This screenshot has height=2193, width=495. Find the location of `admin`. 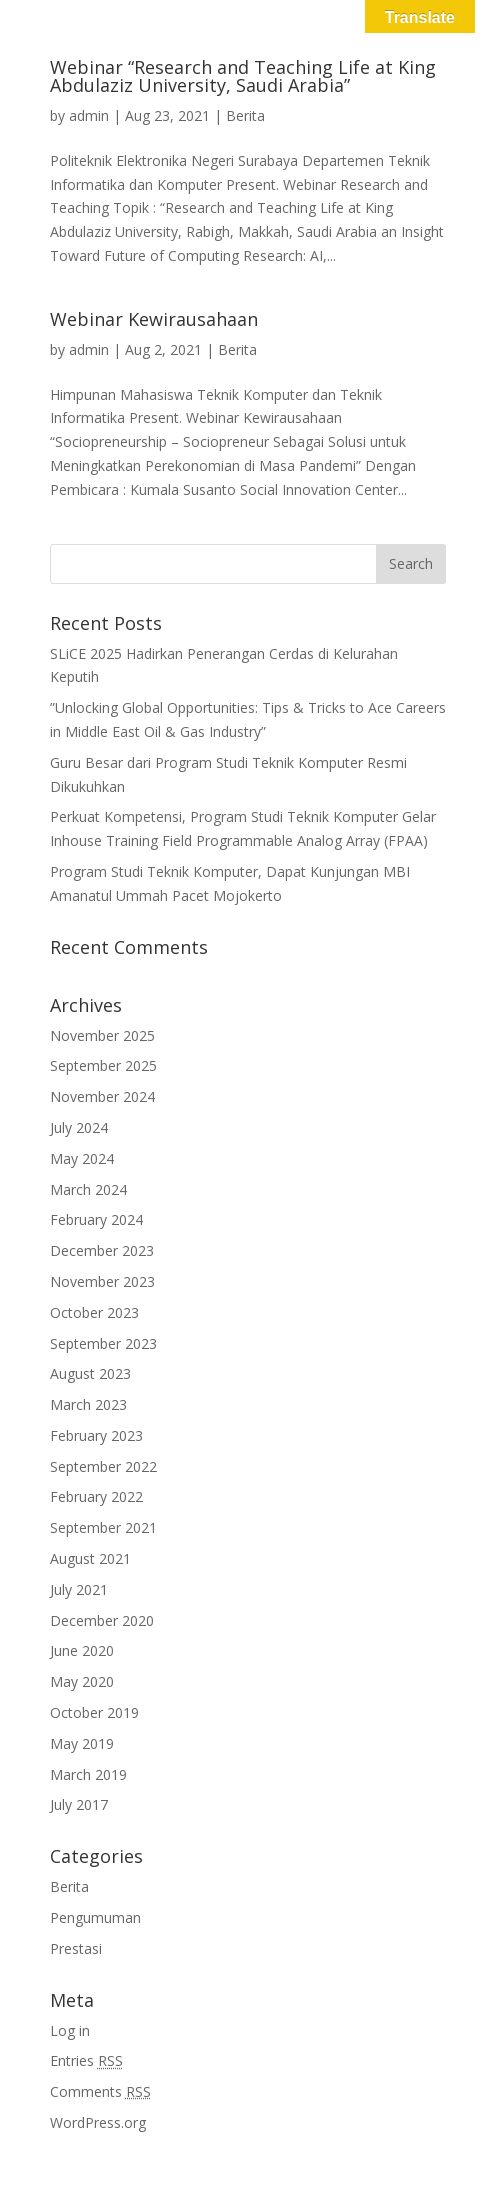

admin is located at coordinates (89, 115).